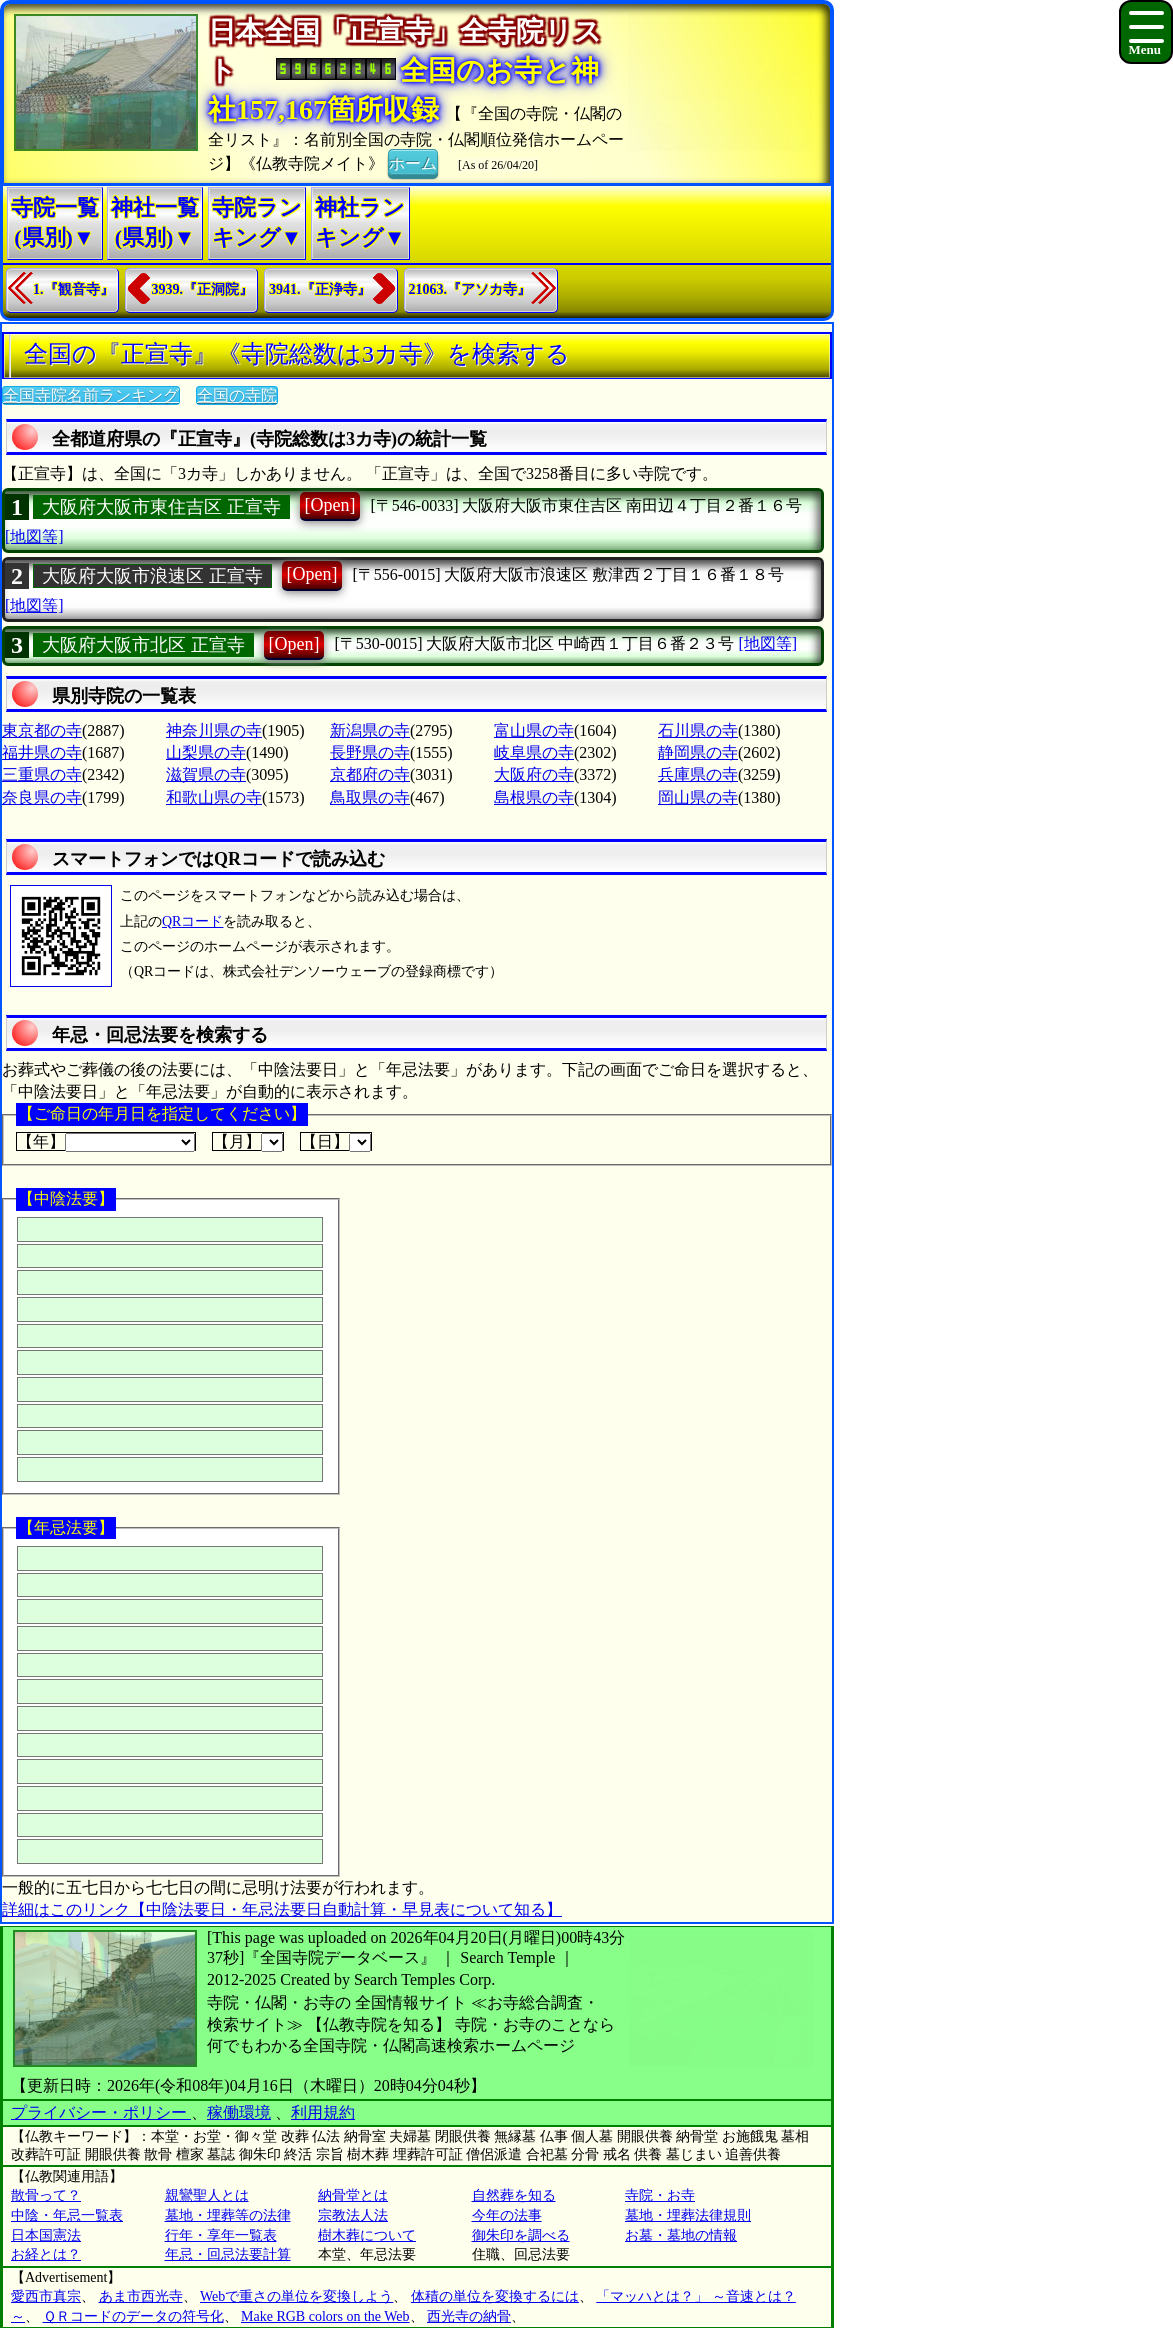 The width and height of the screenshot is (1173, 2328). Describe the element at coordinates (42, 752) in the screenshot. I see `福井県の寺` at that location.